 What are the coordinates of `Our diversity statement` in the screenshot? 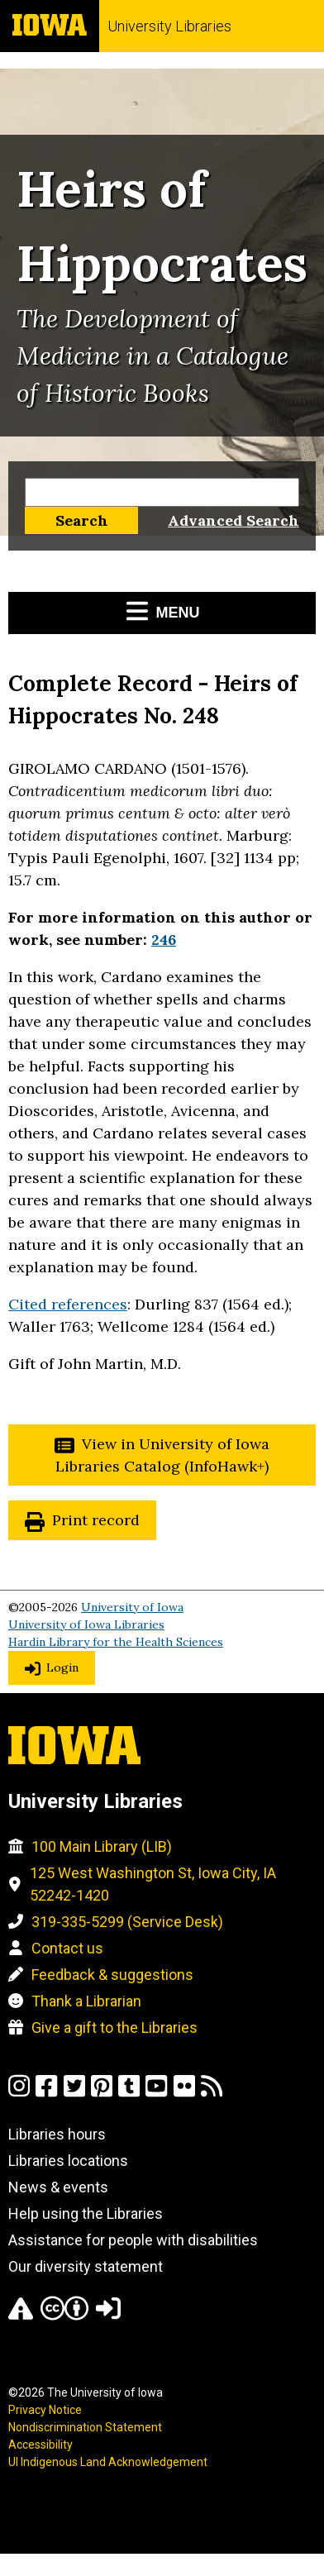 It's located at (85, 2266).